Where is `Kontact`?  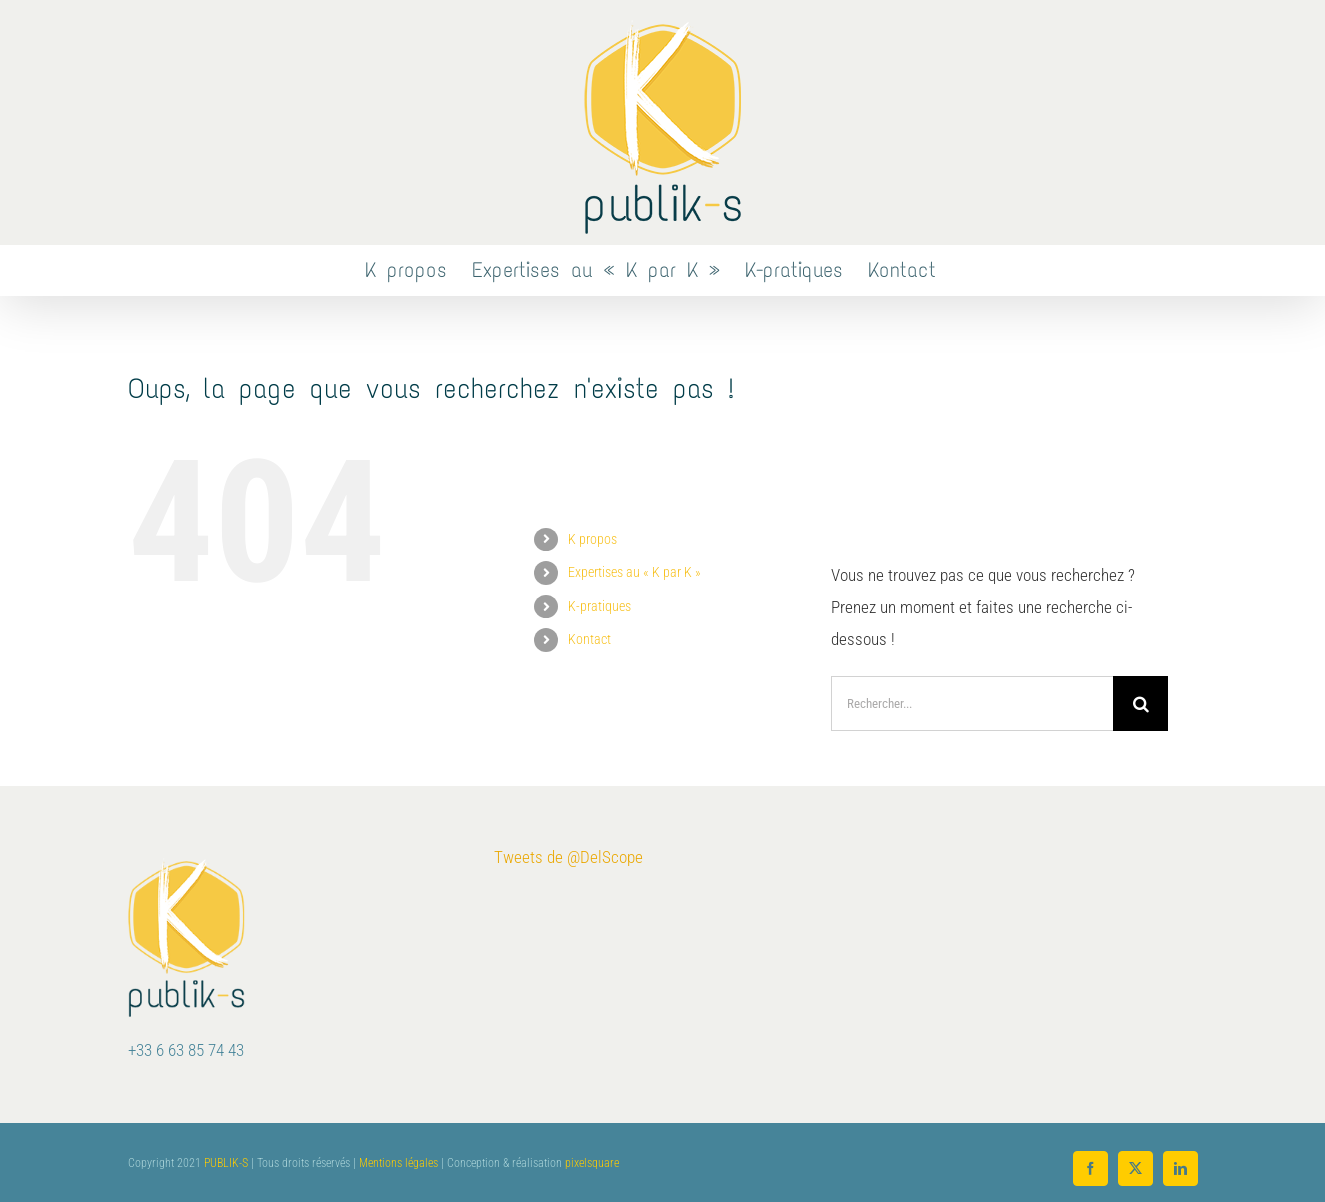
Kontact is located at coordinates (589, 639).